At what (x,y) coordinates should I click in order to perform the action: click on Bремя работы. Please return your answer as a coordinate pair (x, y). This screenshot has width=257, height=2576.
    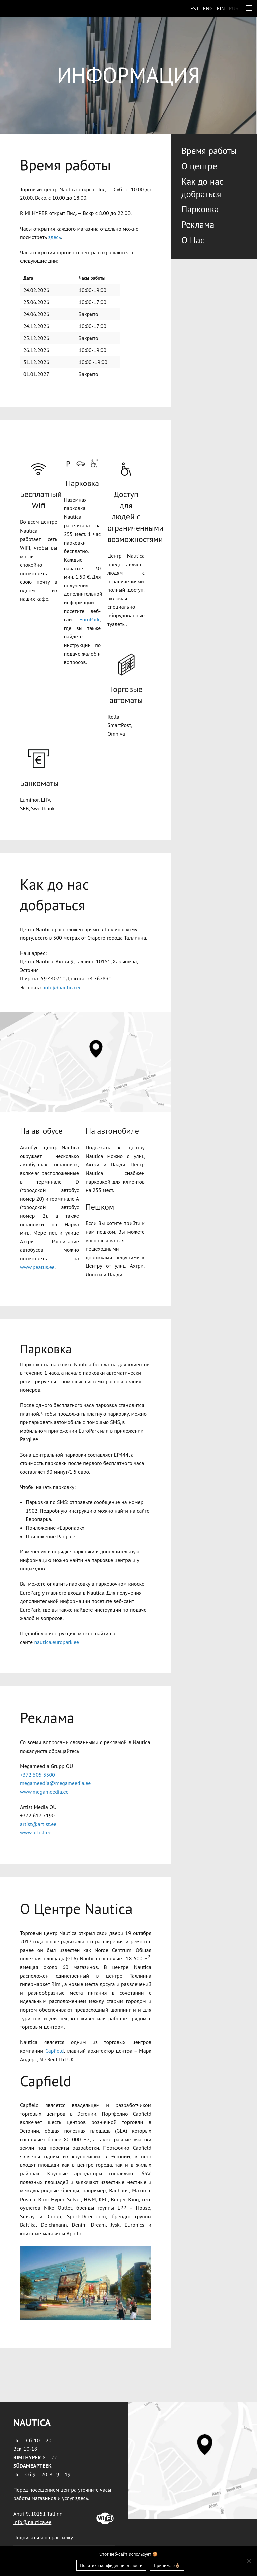
    Looking at the image, I should click on (209, 150).